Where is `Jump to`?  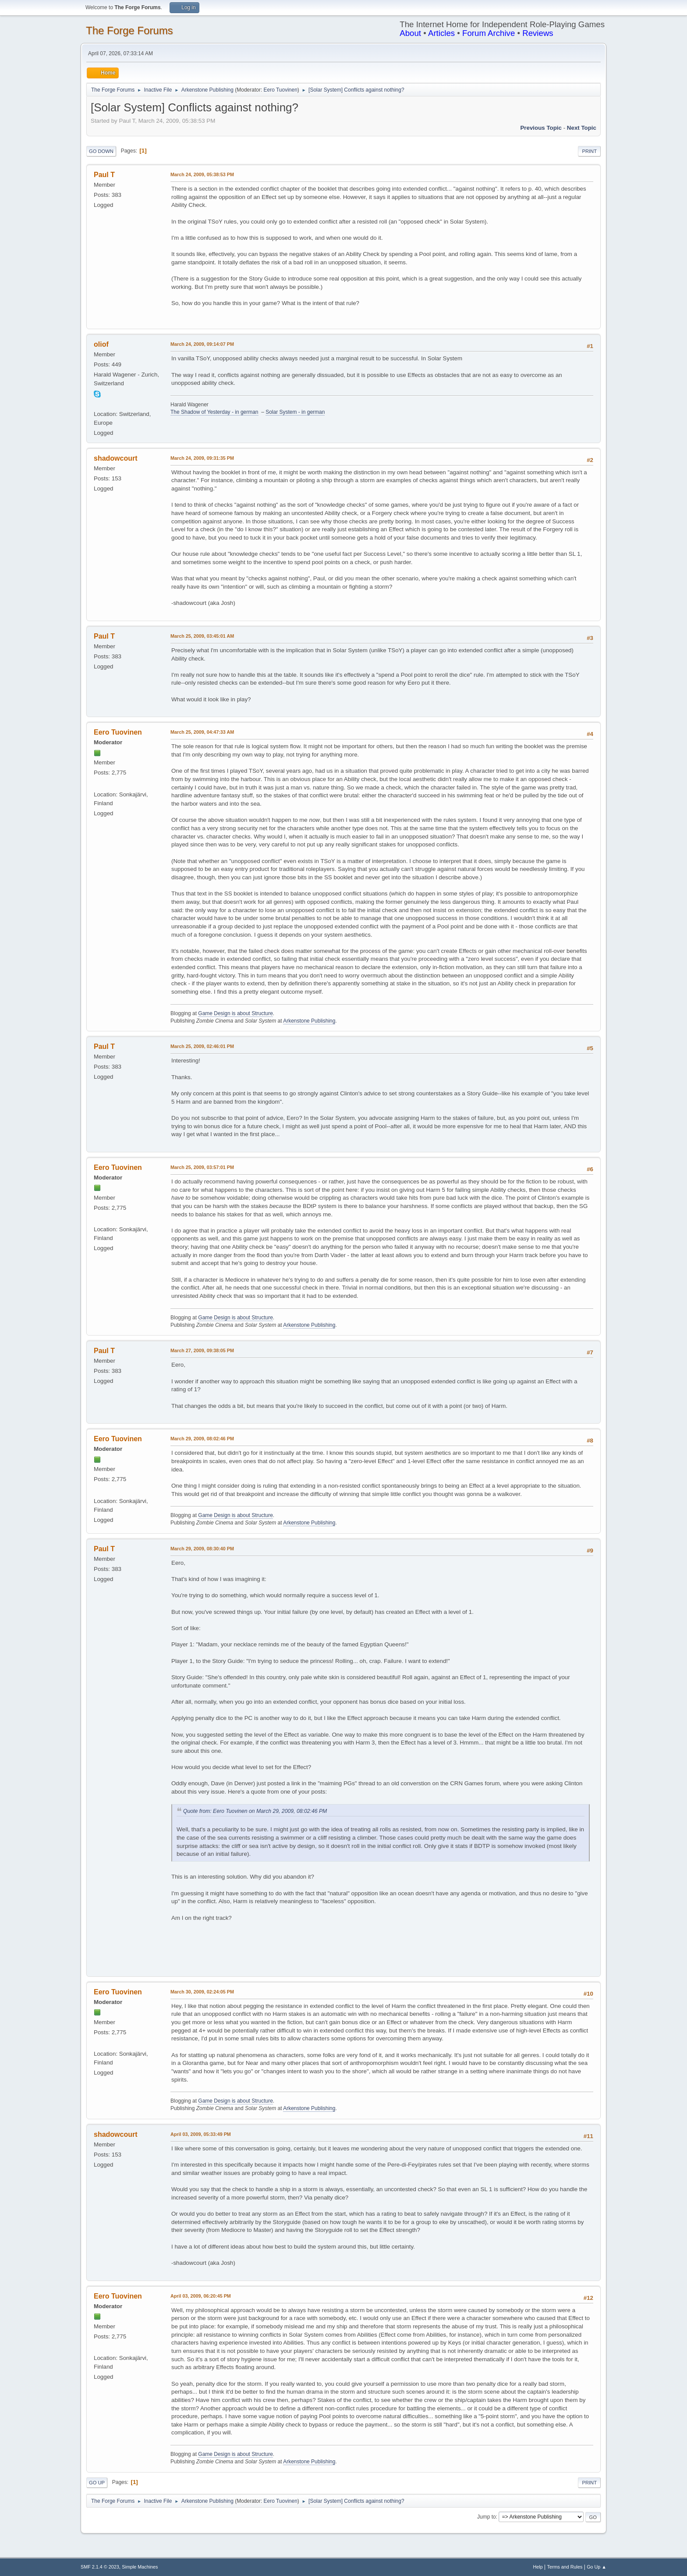
Jump to is located at coordinates (486, 2517).